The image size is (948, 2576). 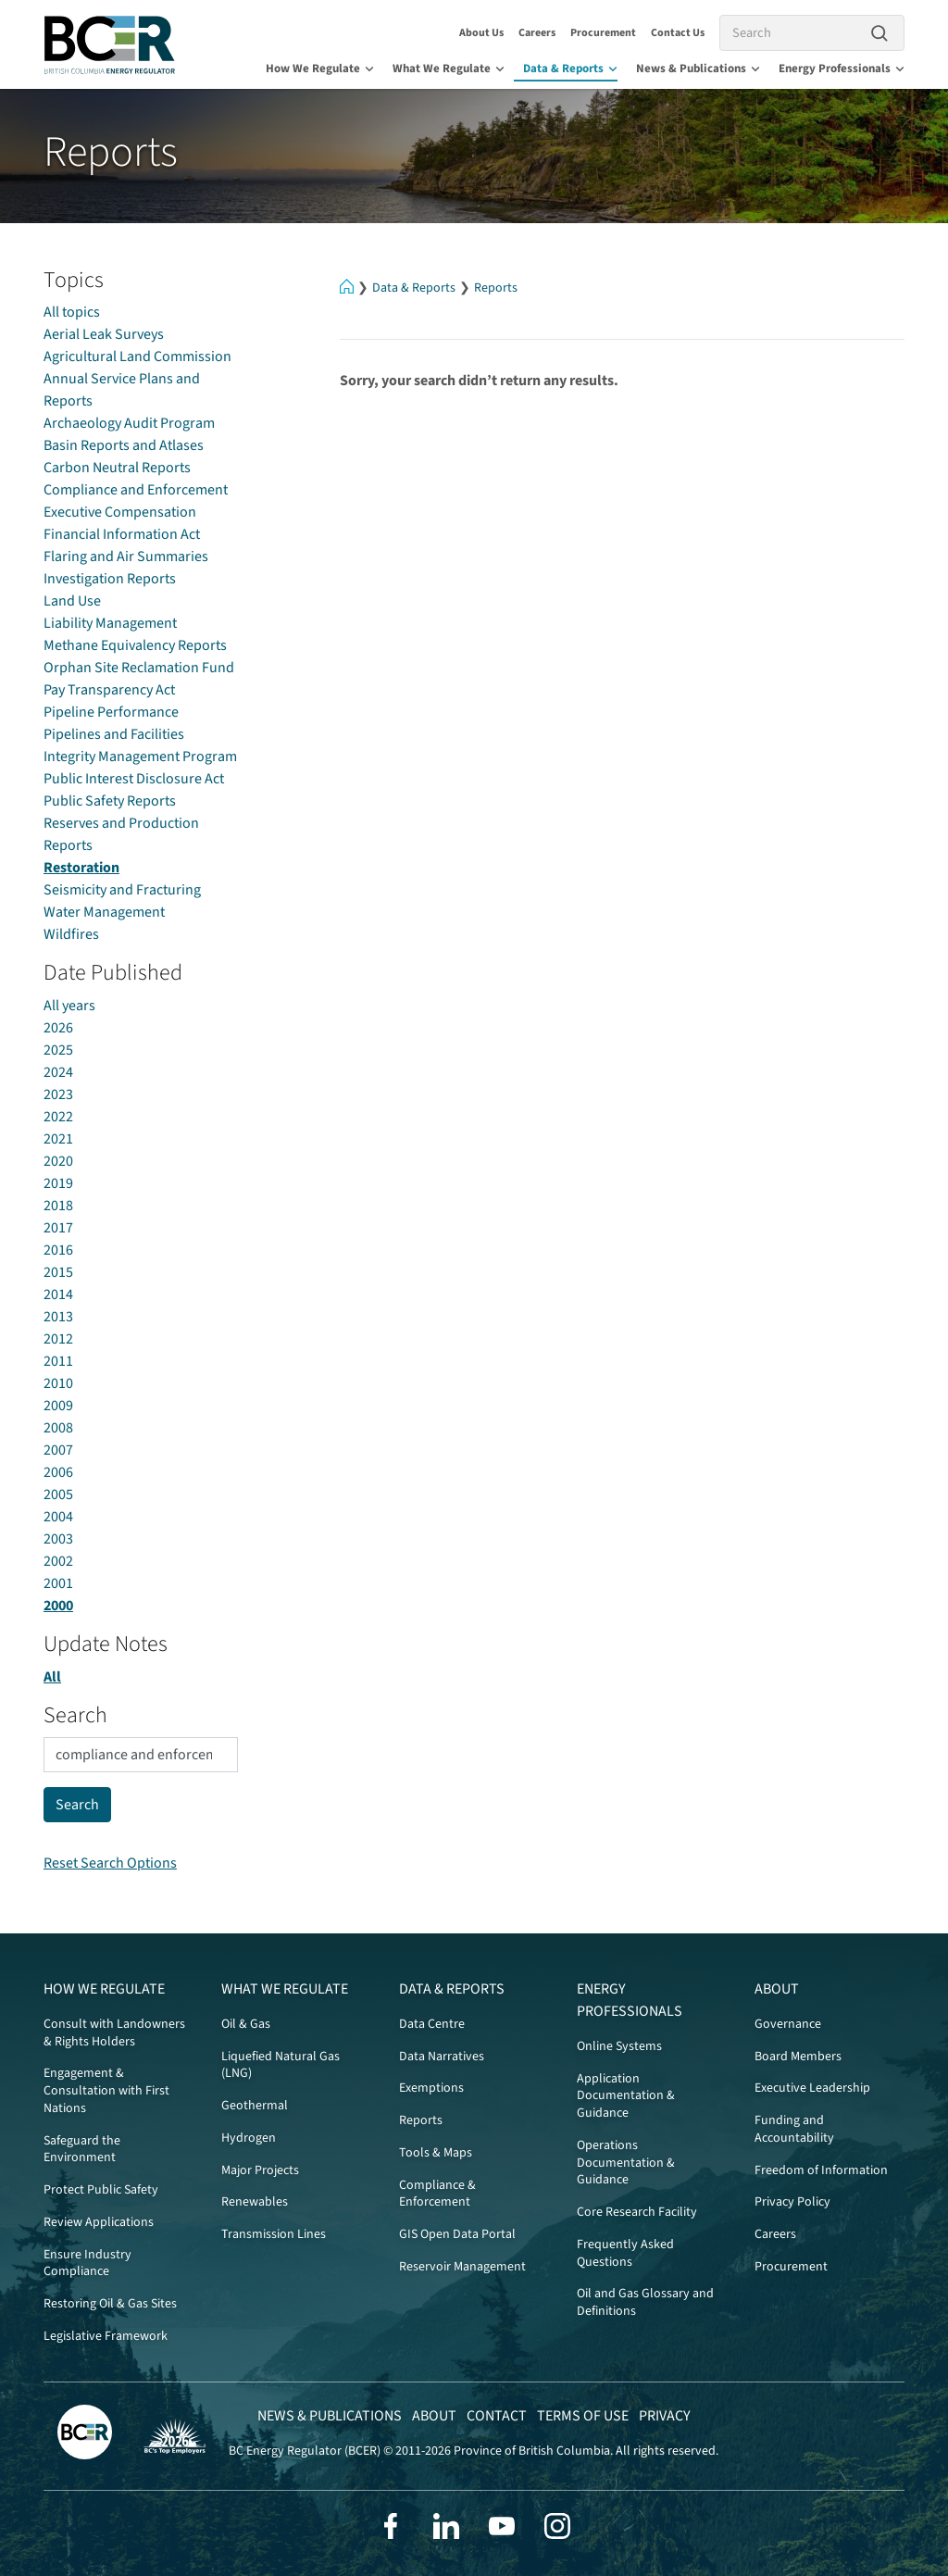 What do you see at coordinates (114, 2033) in the screenshot?
I see `Consult with Landowners & Rights Holders` at bounding box center [114, 2033].